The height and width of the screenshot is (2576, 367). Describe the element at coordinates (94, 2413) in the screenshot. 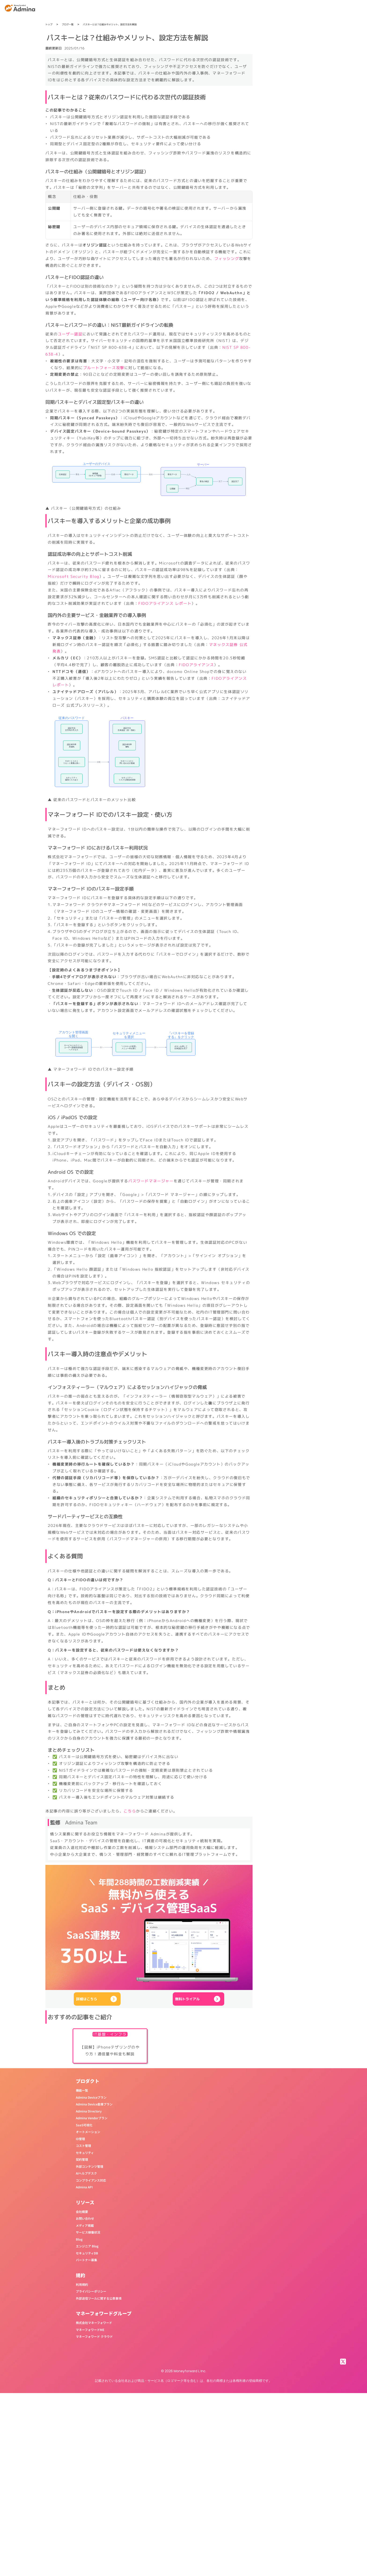

I see `Admina Device倉庫プラン` at that location.